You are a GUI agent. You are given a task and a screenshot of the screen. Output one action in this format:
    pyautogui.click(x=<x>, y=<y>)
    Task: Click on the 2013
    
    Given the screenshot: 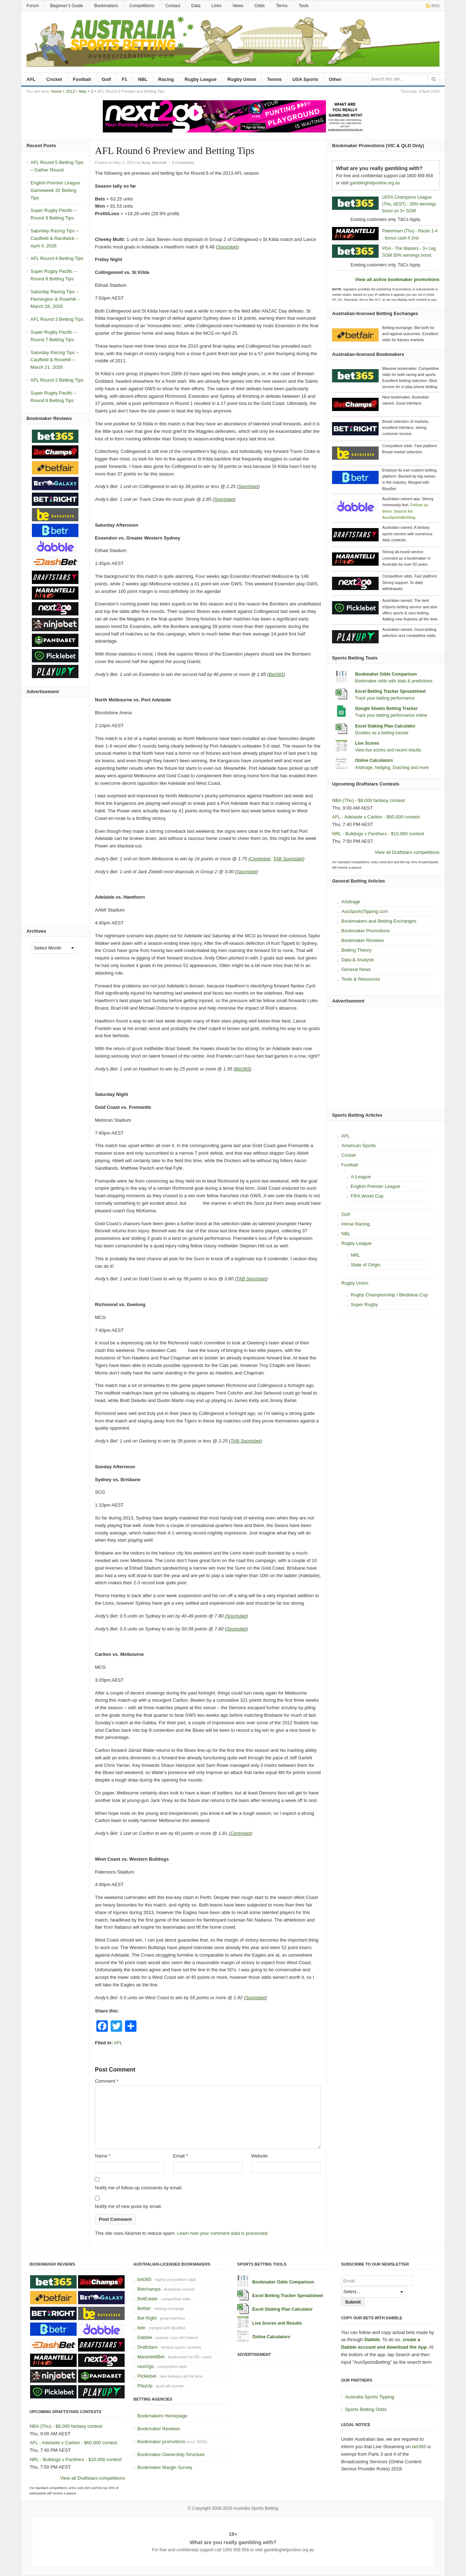 What is the action you would take?
    pyautogui.click(x=70, y=91)
    